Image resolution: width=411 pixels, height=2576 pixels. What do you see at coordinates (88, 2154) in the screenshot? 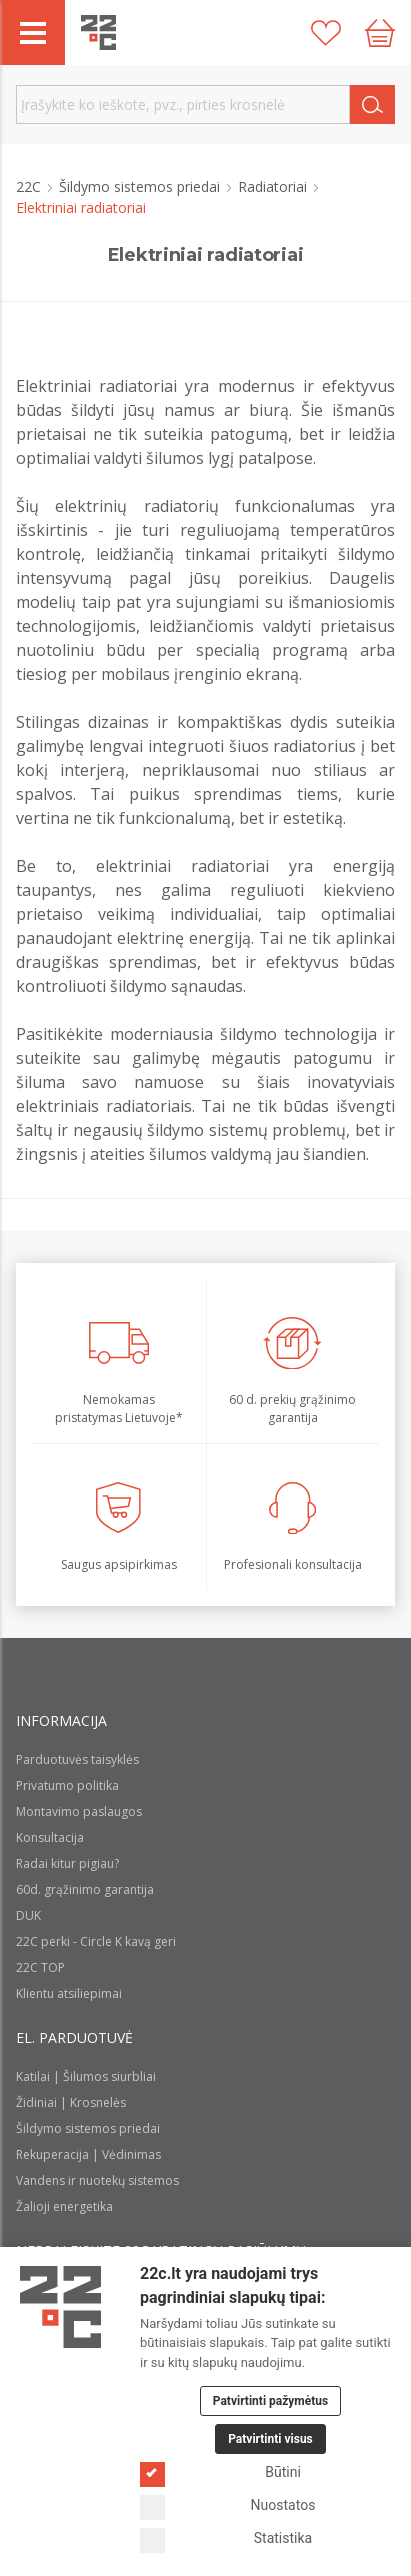
I see `Rekuperacija | Vėdinimas` at bounding box center [88, 2154].